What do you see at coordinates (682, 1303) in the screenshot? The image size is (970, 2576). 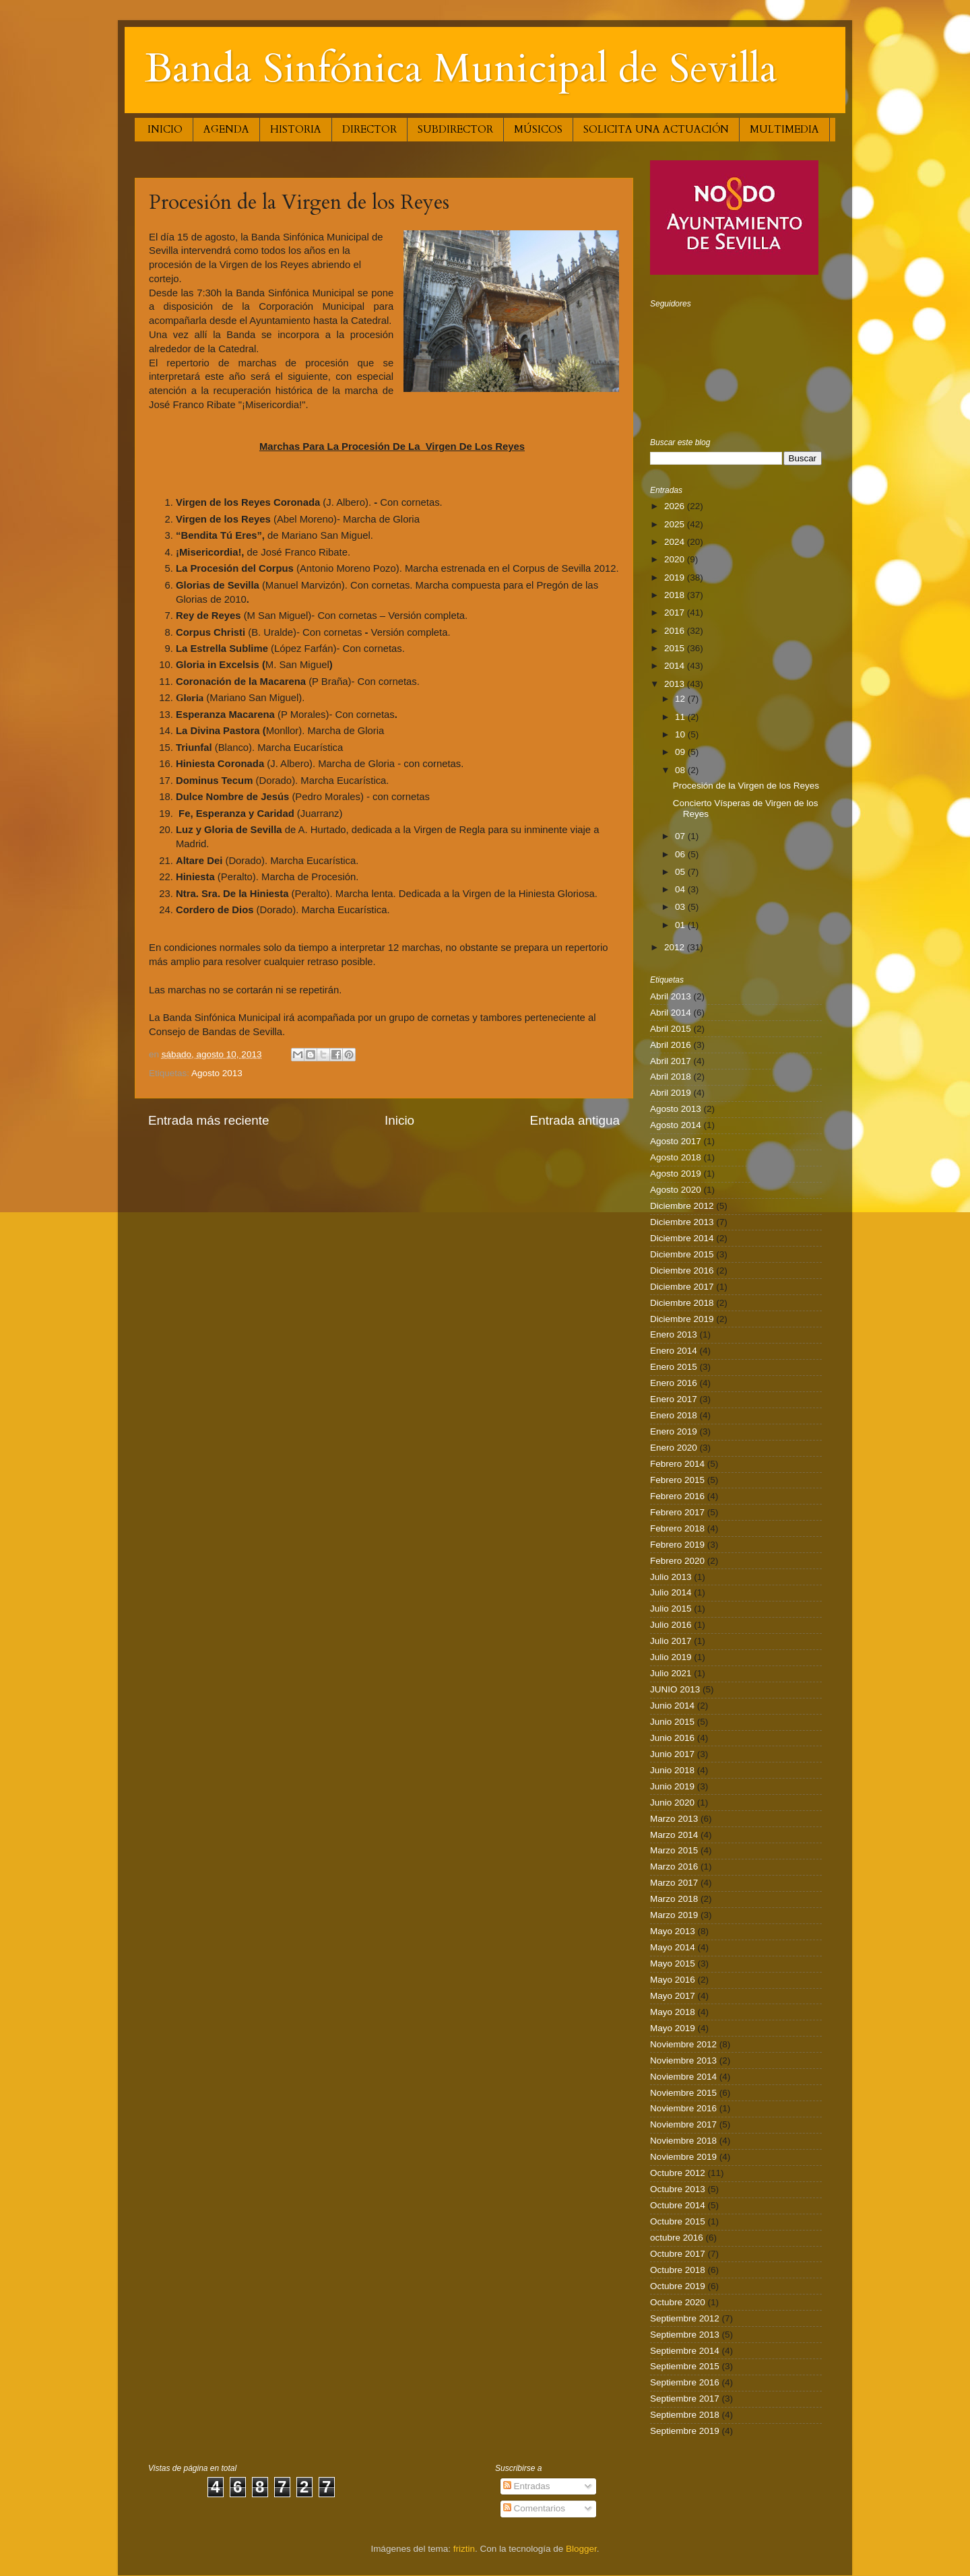 I see `Diciembre 2018` at bounding box center [682, 1303].